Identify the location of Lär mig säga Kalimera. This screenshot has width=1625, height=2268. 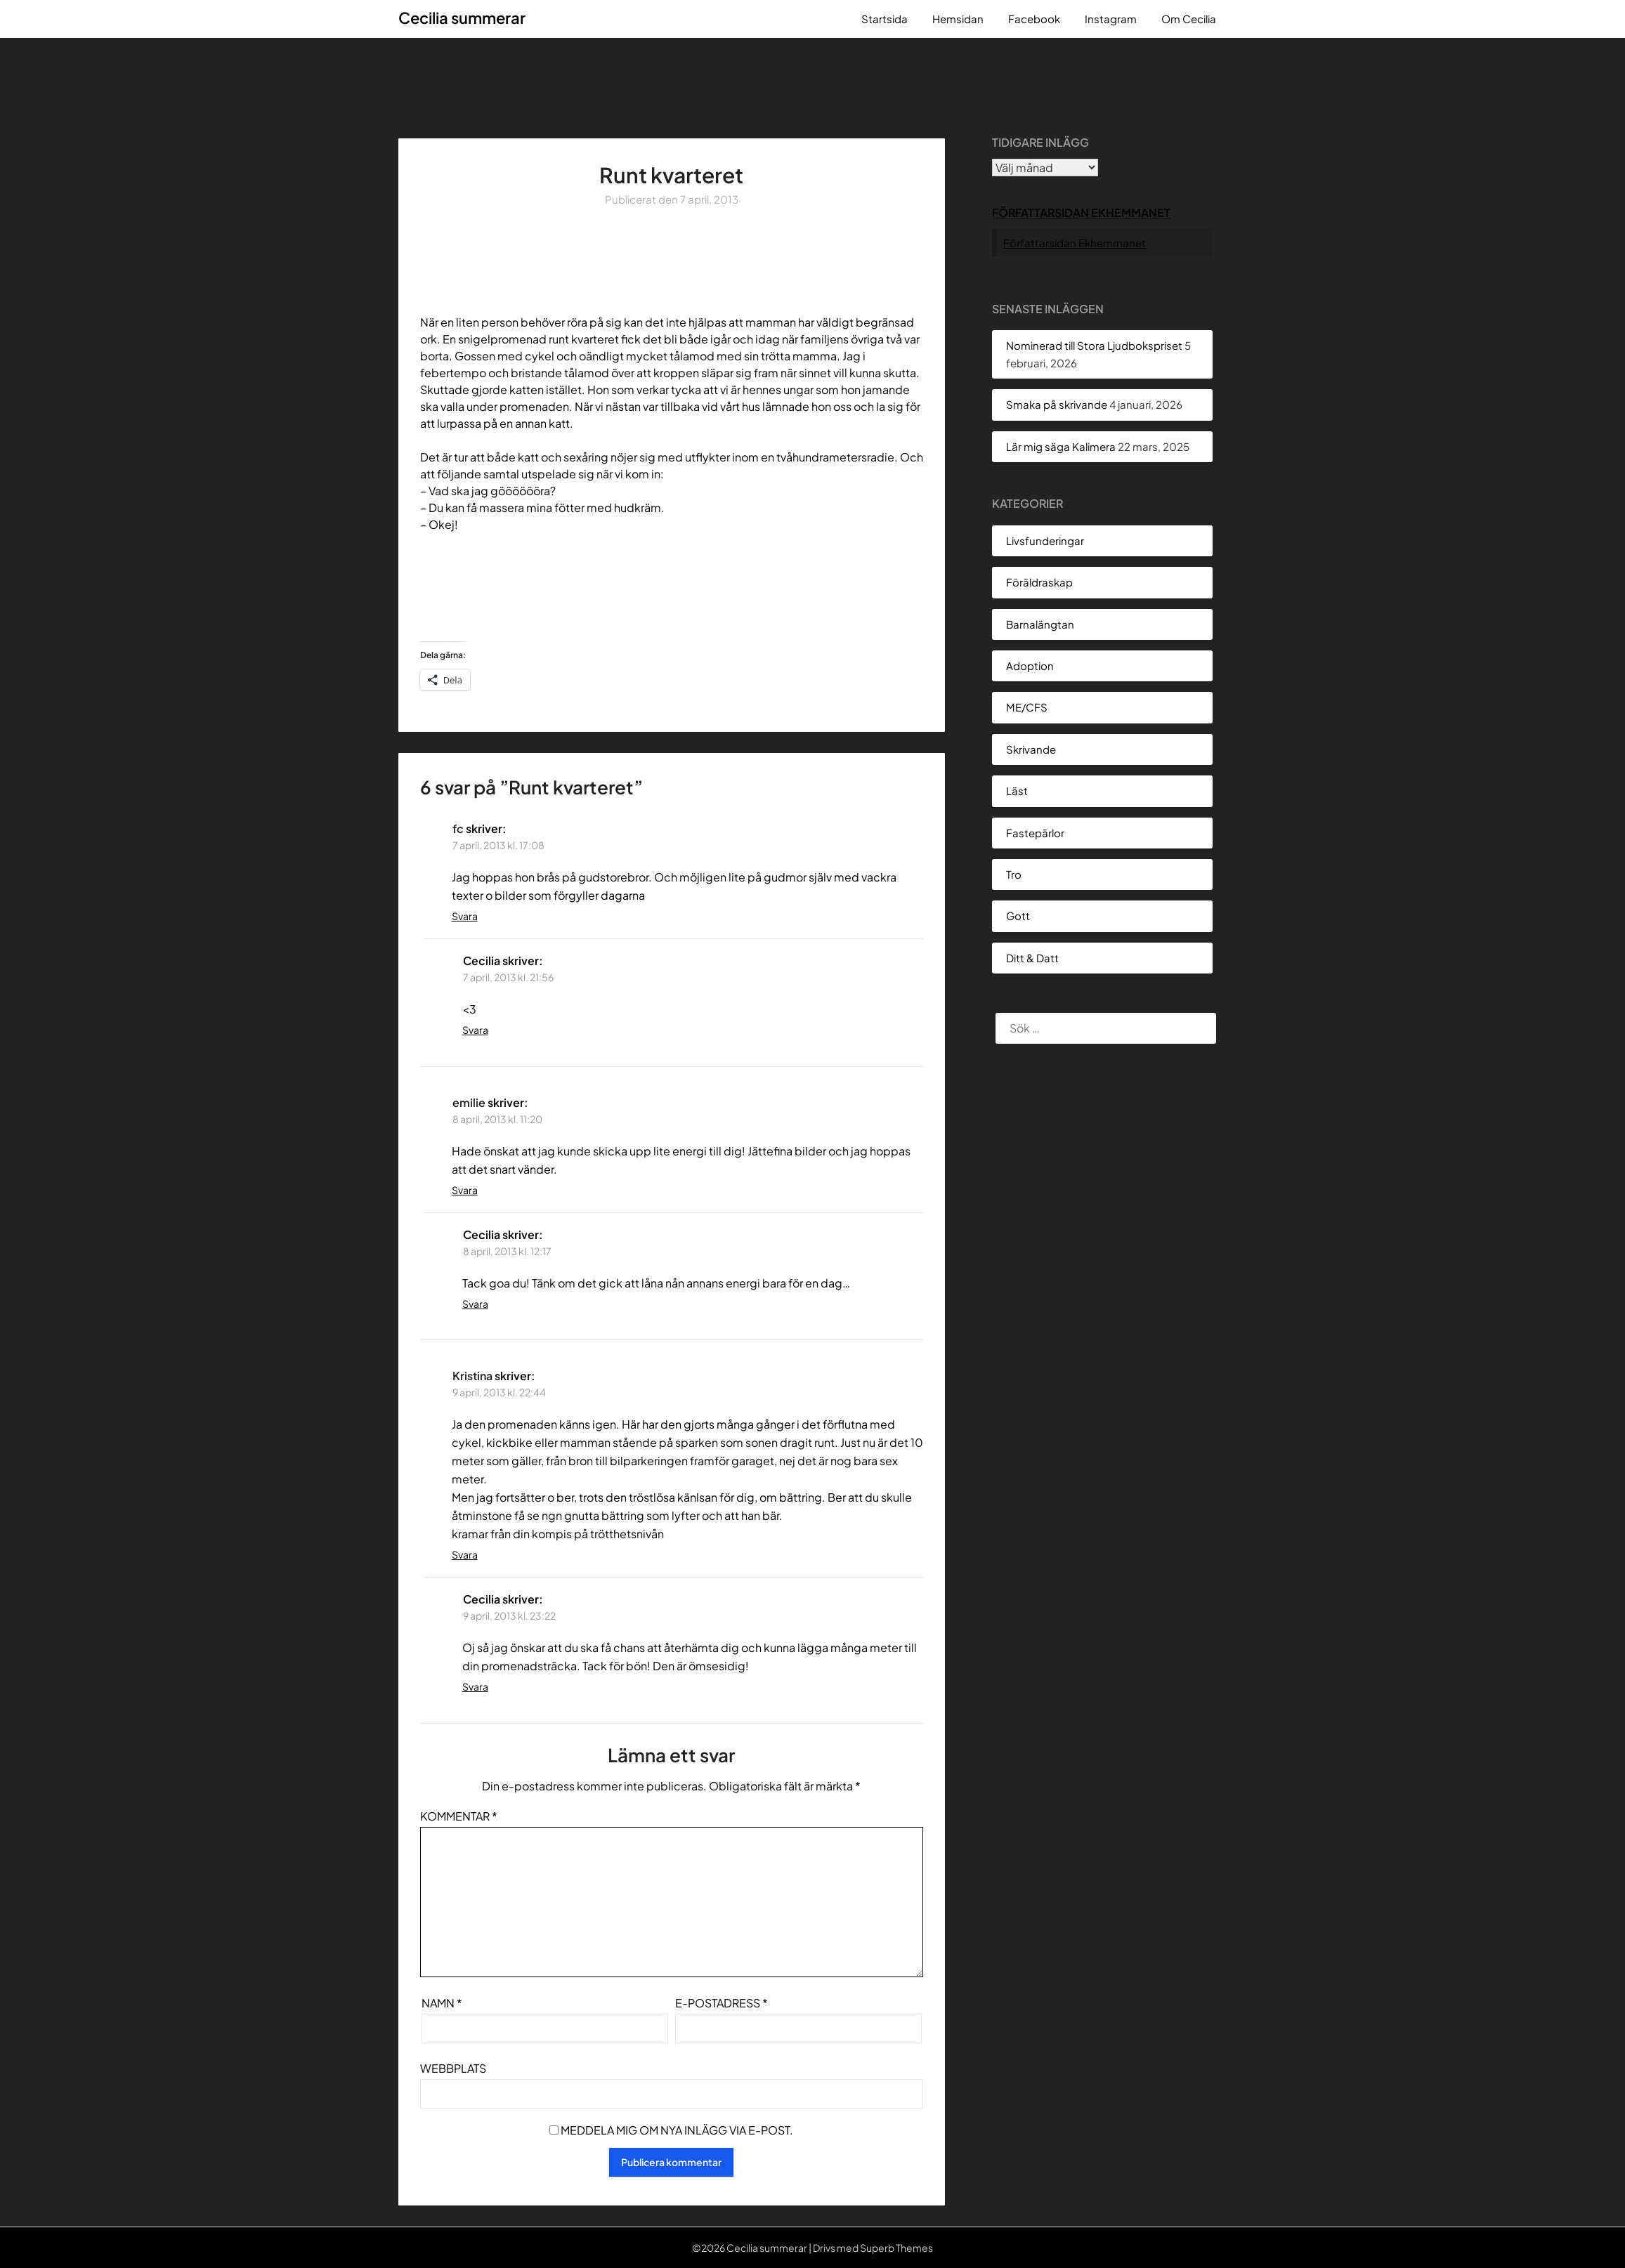
(1061, 446).